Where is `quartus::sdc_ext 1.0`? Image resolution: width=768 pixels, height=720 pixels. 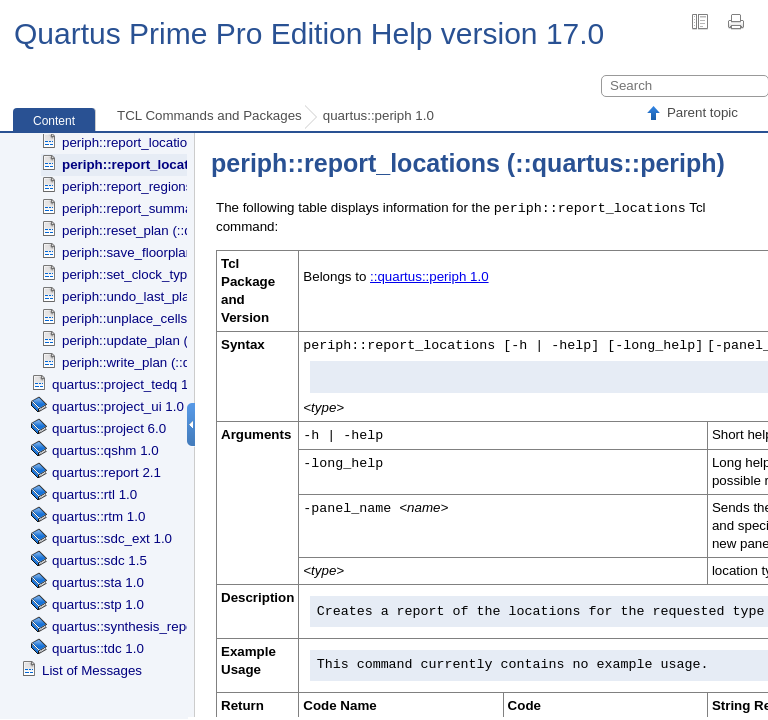 quartus::sdc_ext 1.0 is located at coordinates (112, 538).